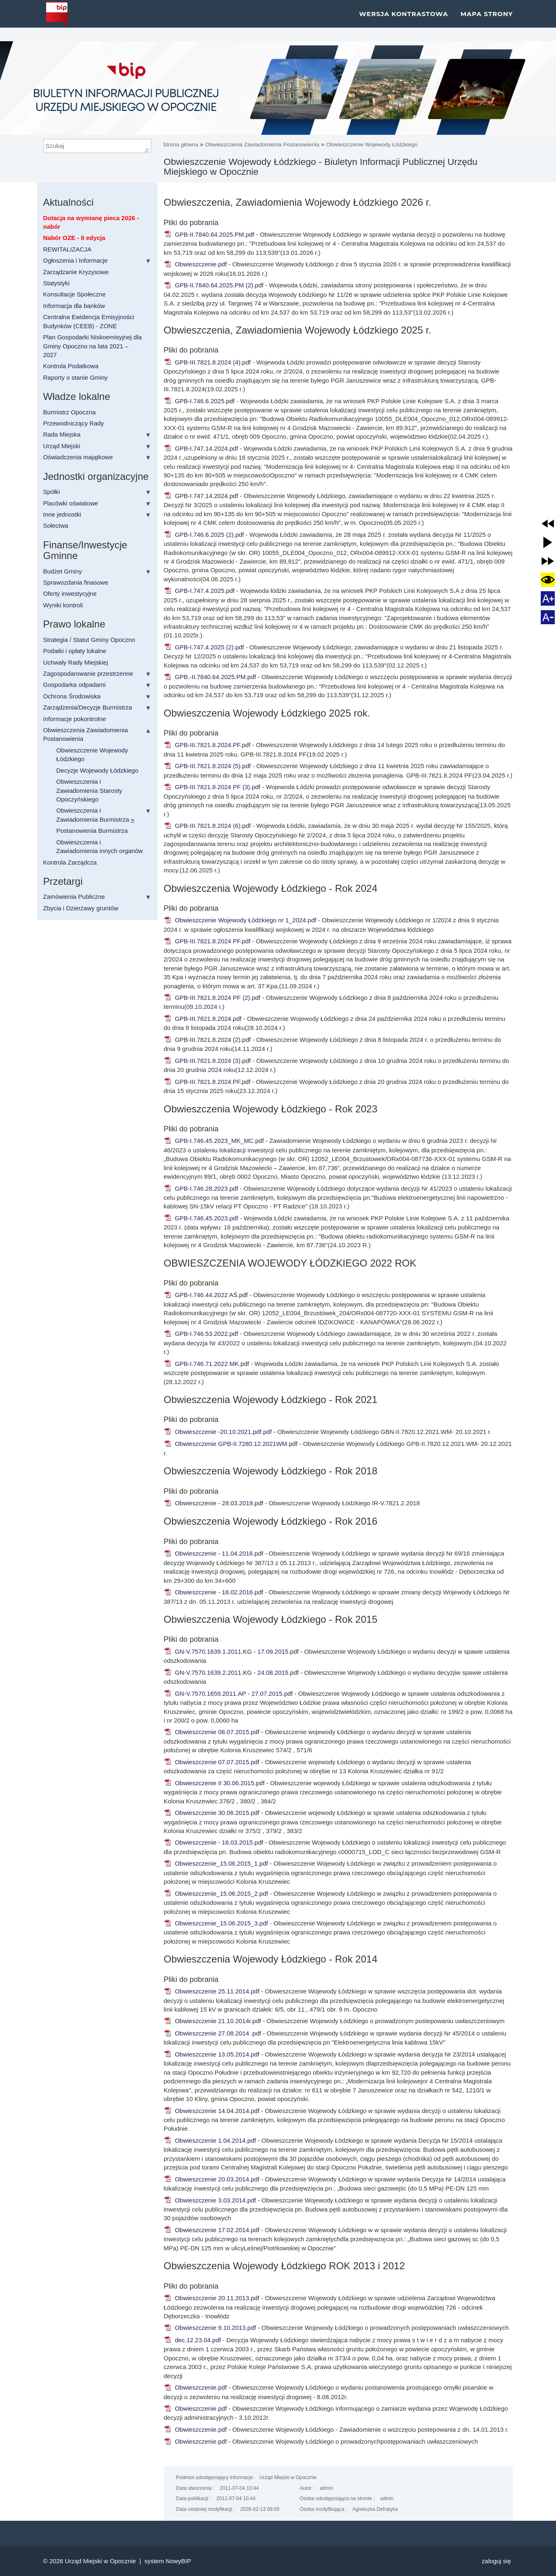 The width and height of the screenshot is (556, 2576). What do you see at coordinates (211, 1761) in the screenshot?
I see `Obwieszczenie 07.07.2015.pdf` at bounding box center [211, 1761].